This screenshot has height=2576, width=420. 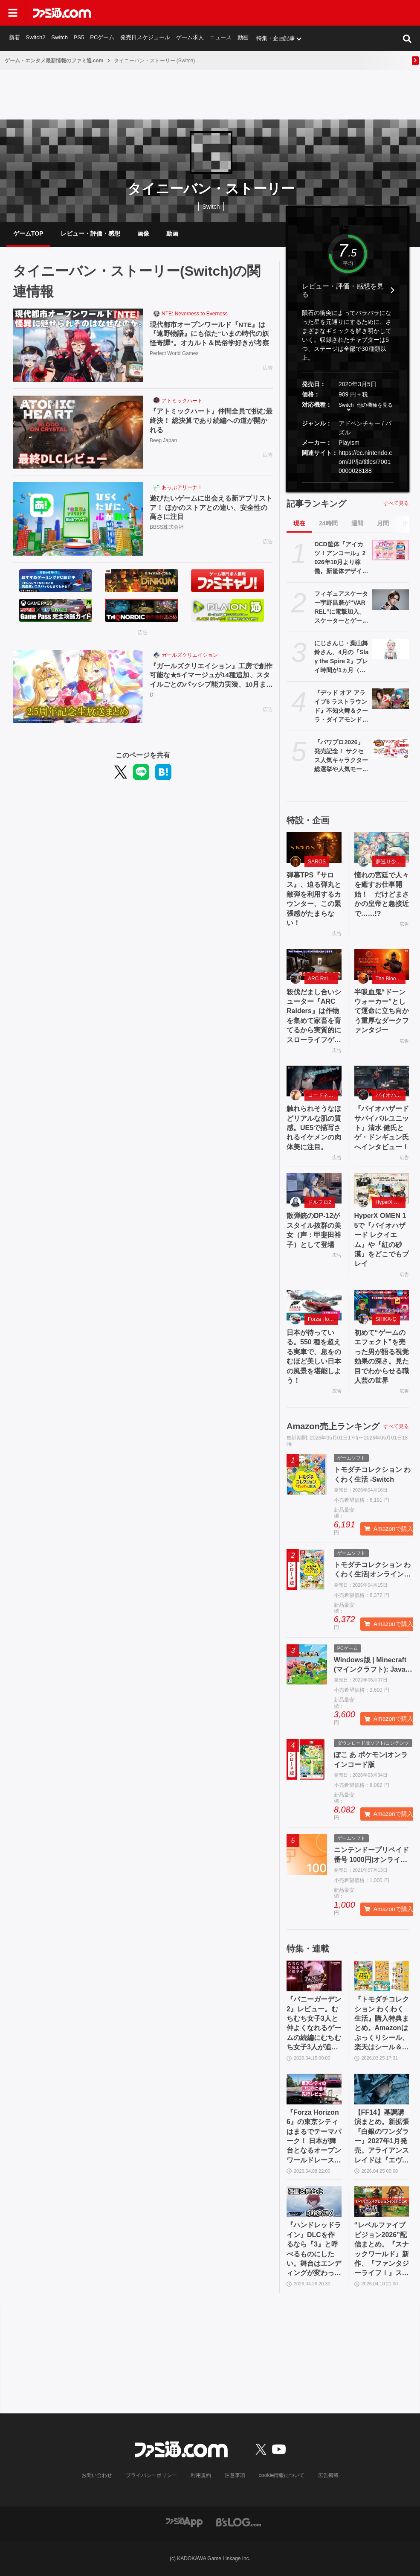 I want to click on 広告掲載, so click(x=328, y=2475).